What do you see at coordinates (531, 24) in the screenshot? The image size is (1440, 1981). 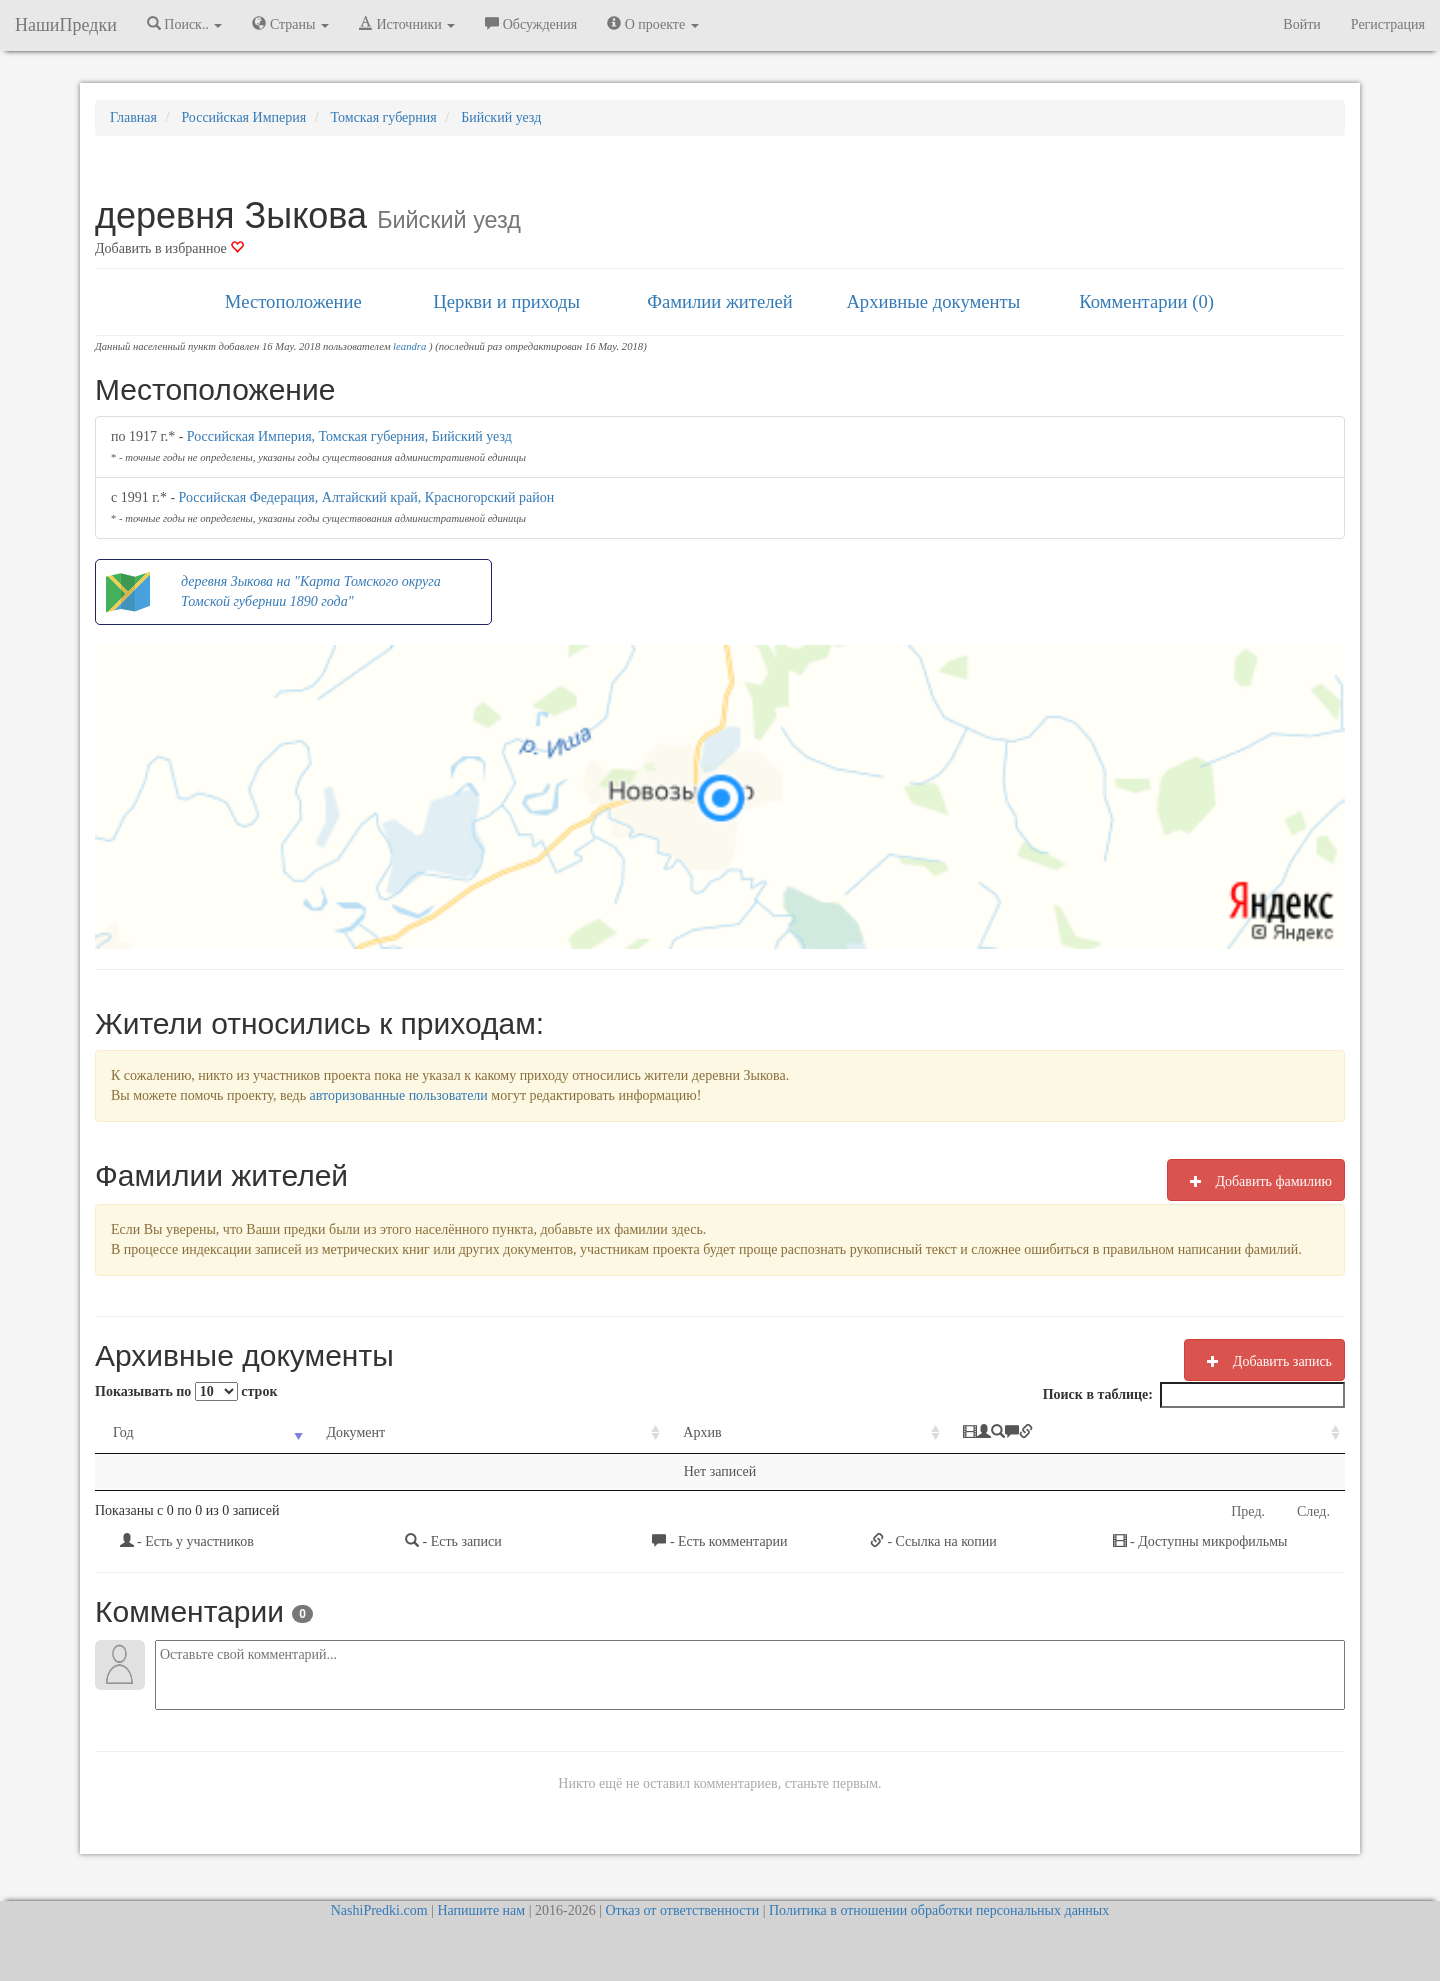 I see `Обсуждения` at bounding box center [531, 24].